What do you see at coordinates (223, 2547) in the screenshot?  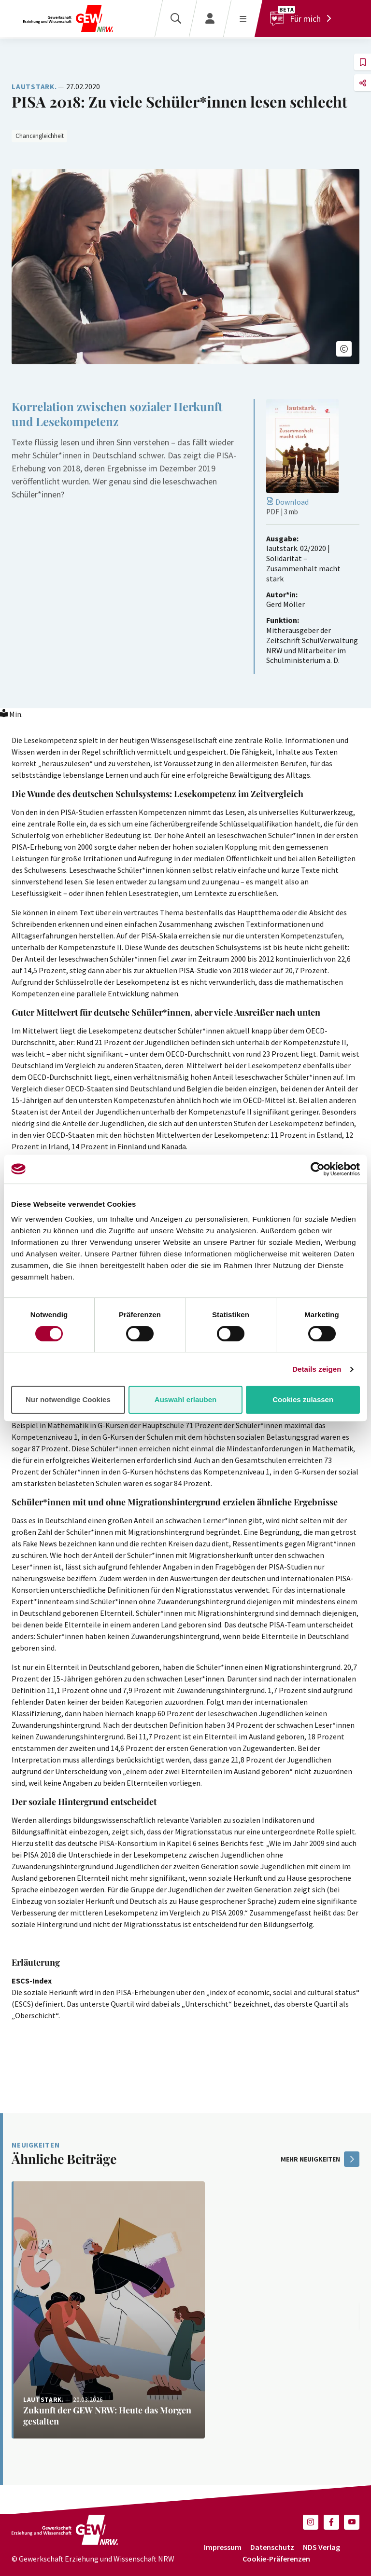 I see `Impressum` at bounding box center [223, 2547].